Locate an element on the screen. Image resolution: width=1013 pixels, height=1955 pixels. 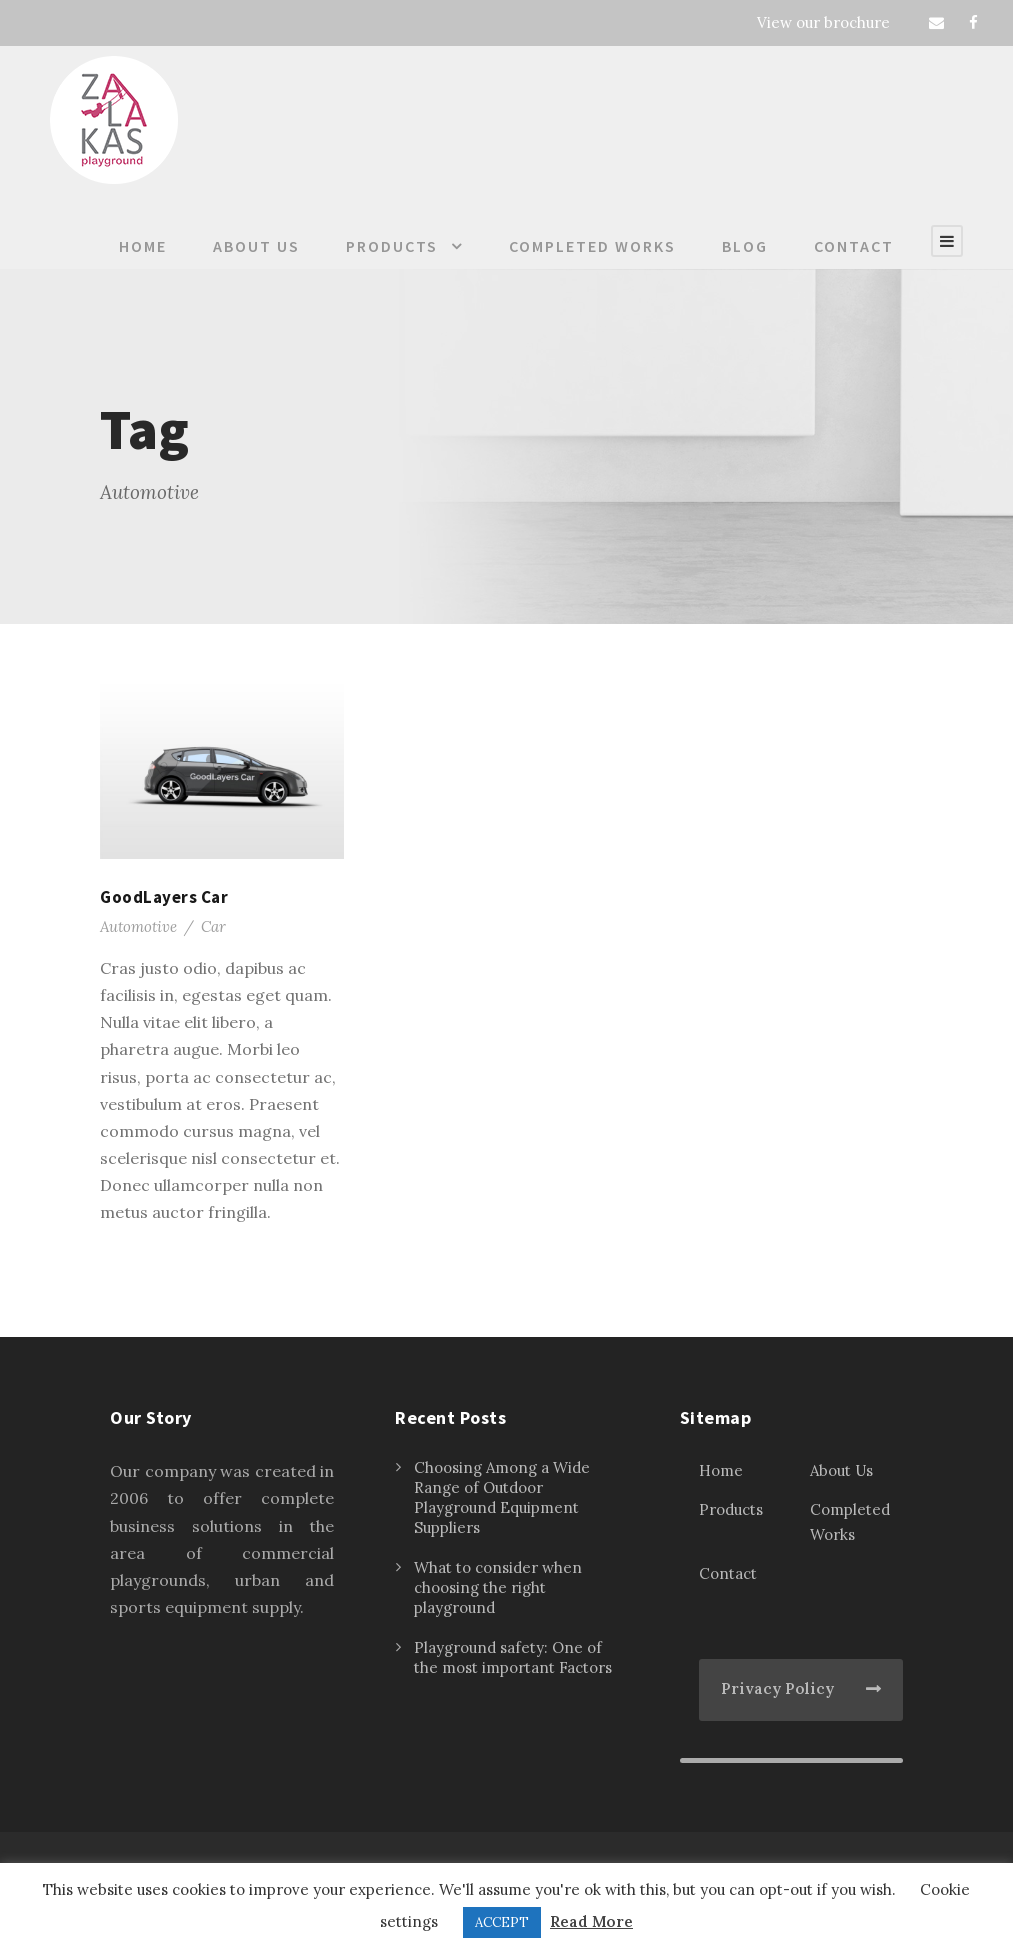
What to consider when choosing the right playground is located at coordinates (498, 1587).